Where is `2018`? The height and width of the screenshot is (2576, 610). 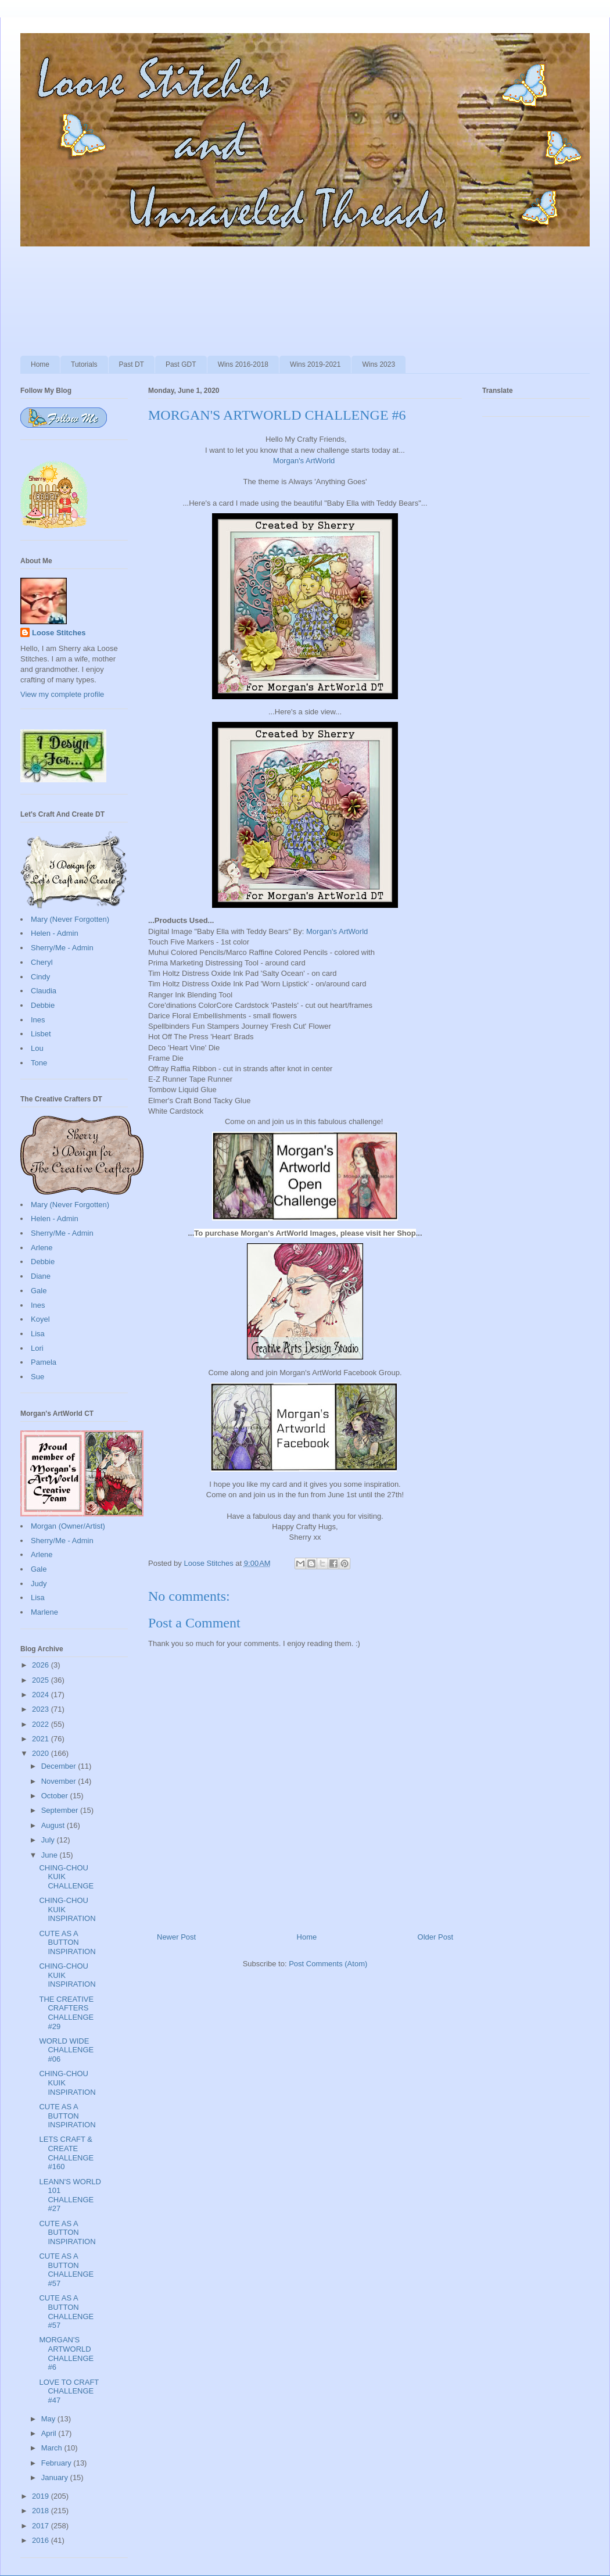 2018 is located at coordinates (41, 2510).